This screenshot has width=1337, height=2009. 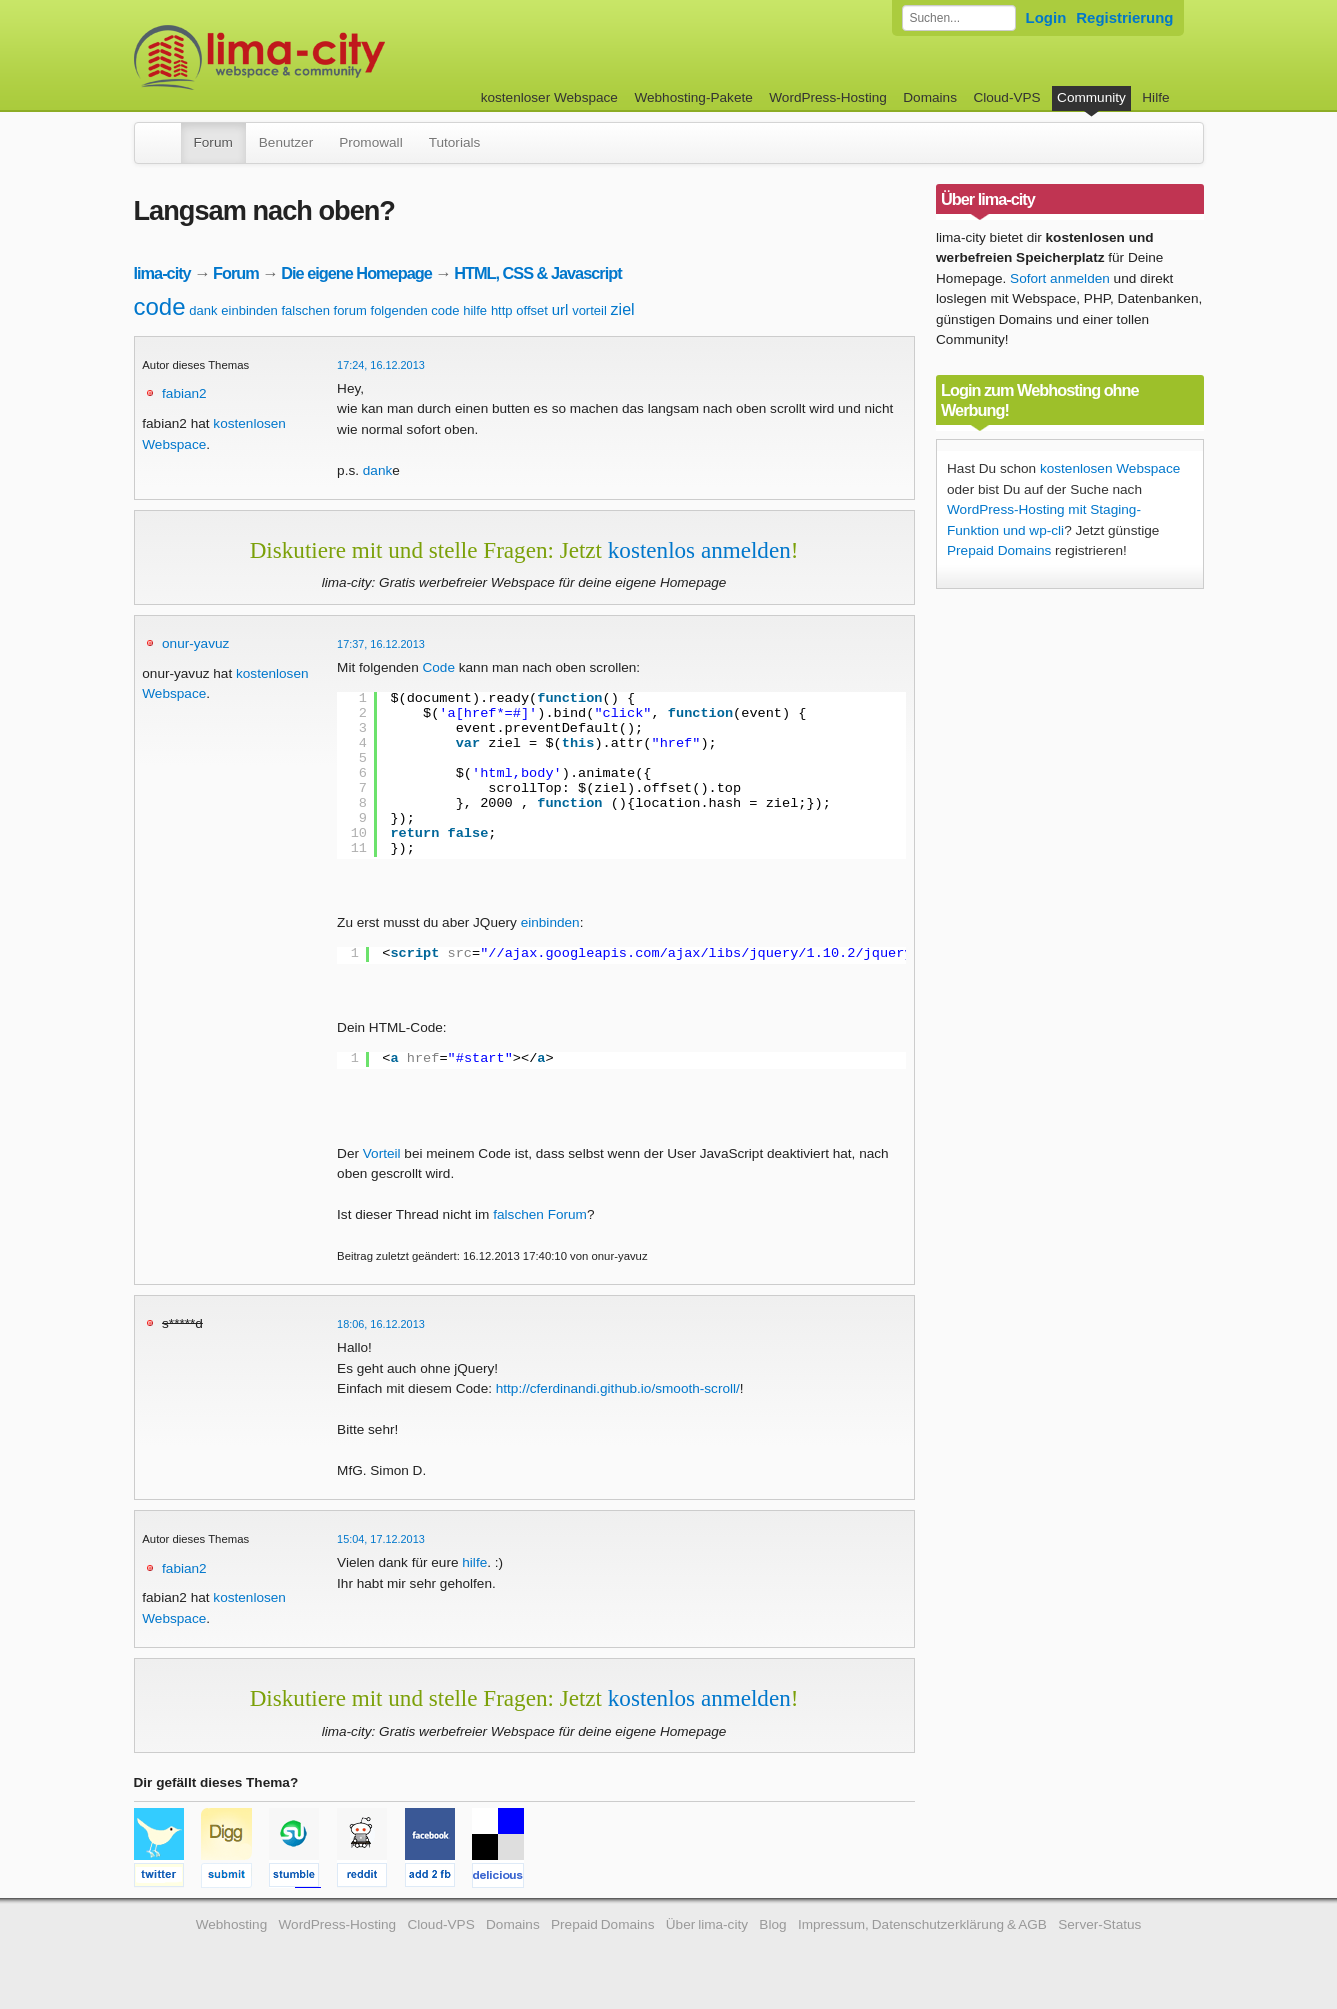 I want to click on code, so click(x=160, y=306).